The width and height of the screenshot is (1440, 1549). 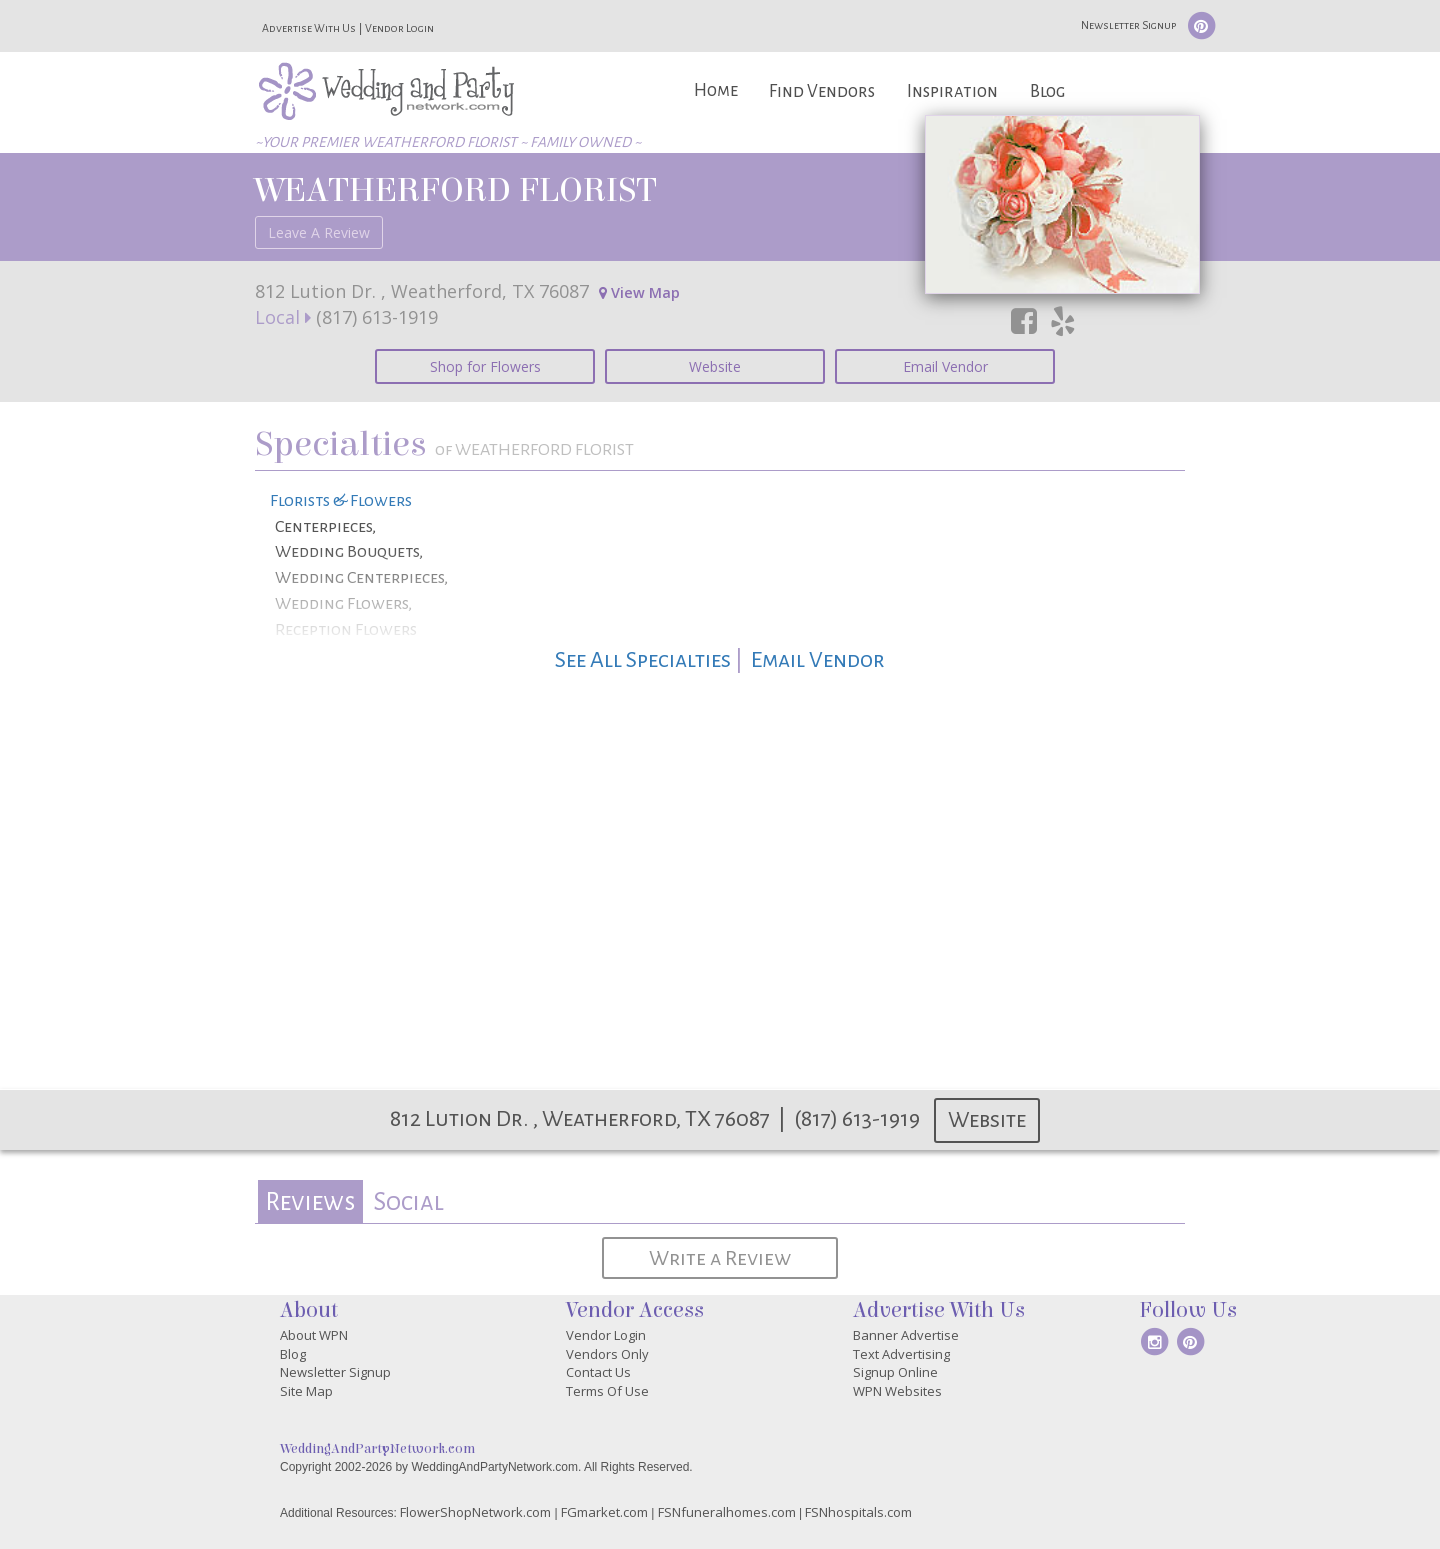 I want to click on Social [presentation], so click(x=408, y=1201).